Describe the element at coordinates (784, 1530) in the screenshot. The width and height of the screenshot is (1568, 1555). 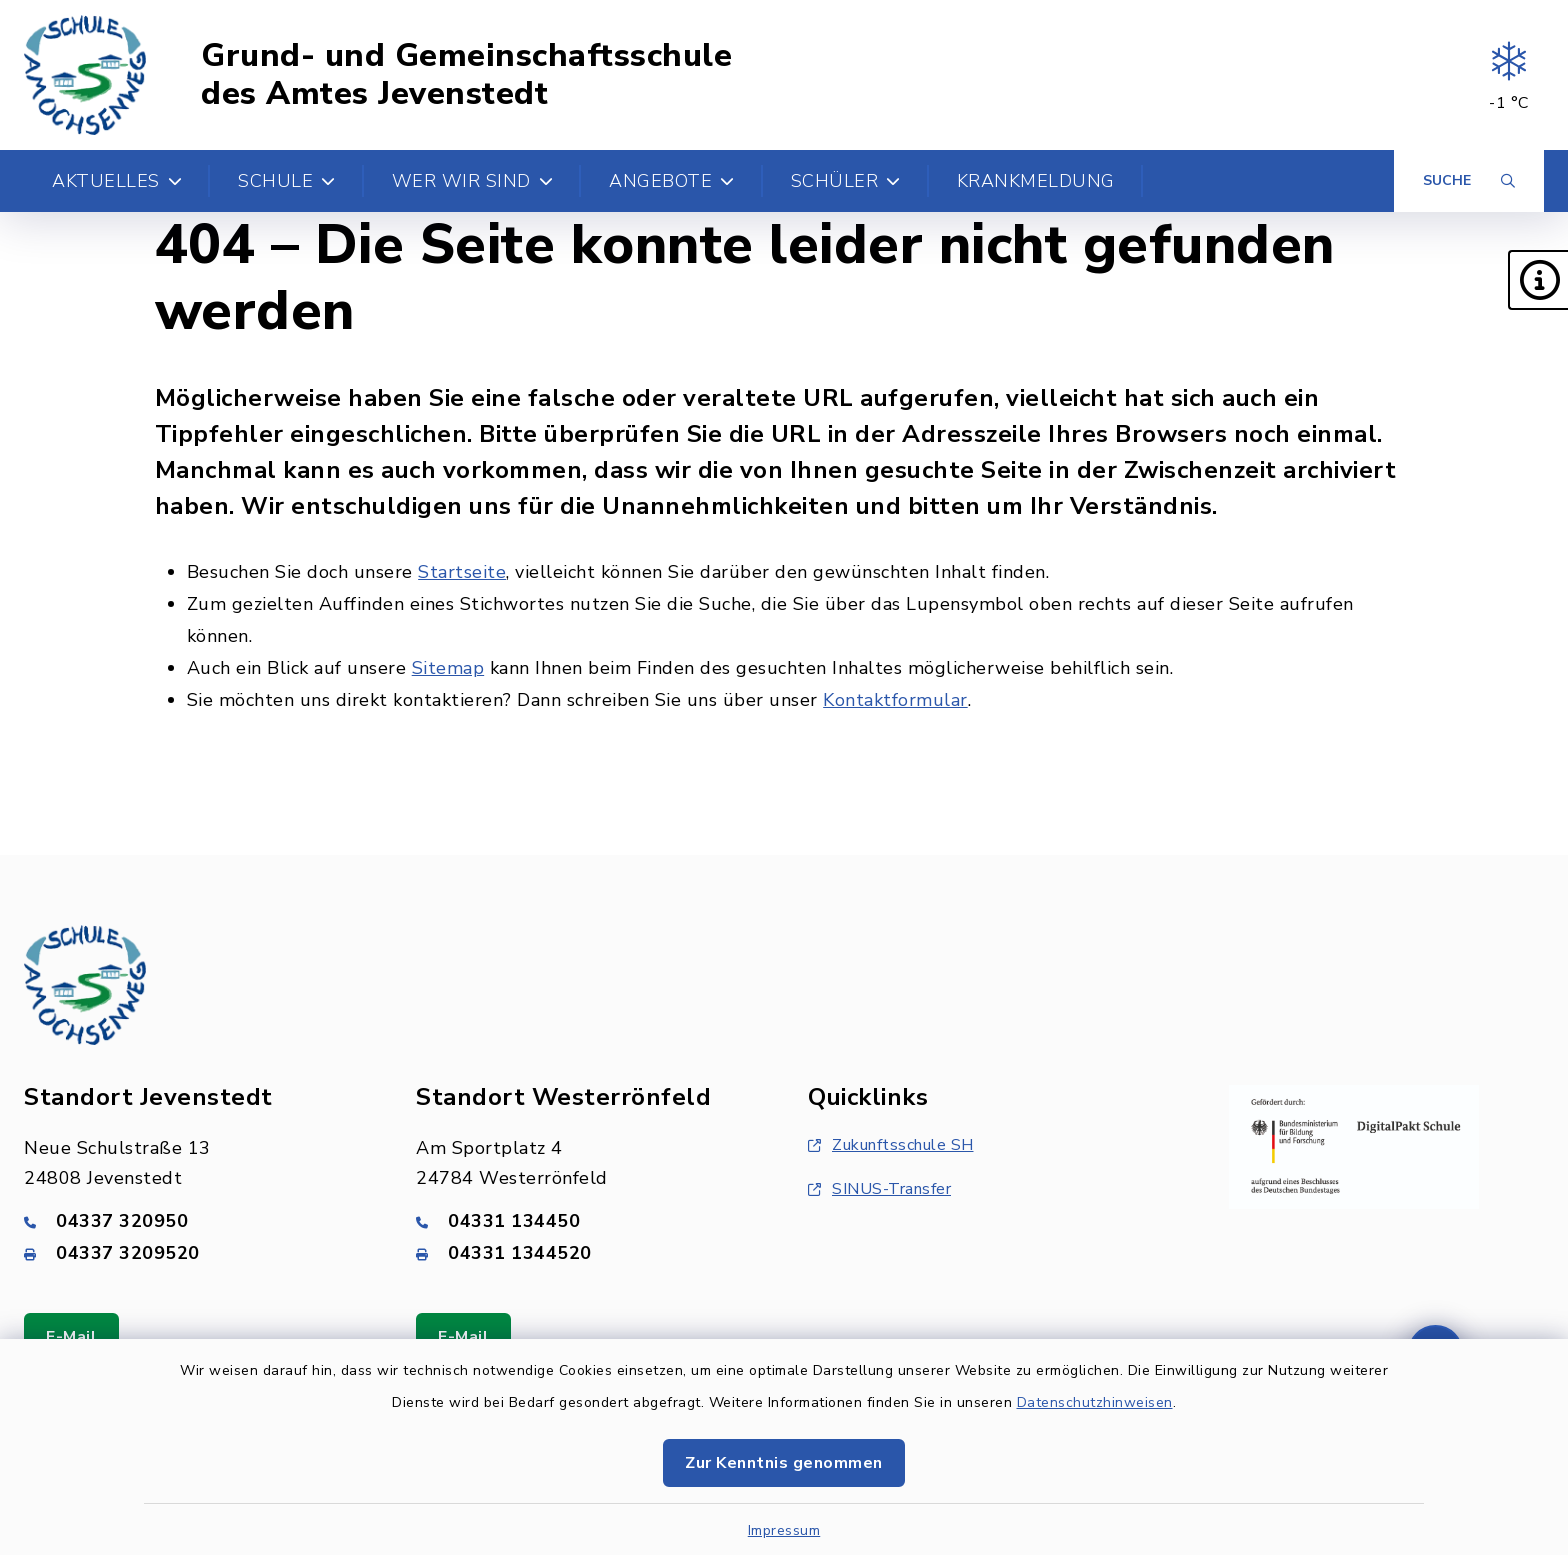
I see `Impressum` at that location.